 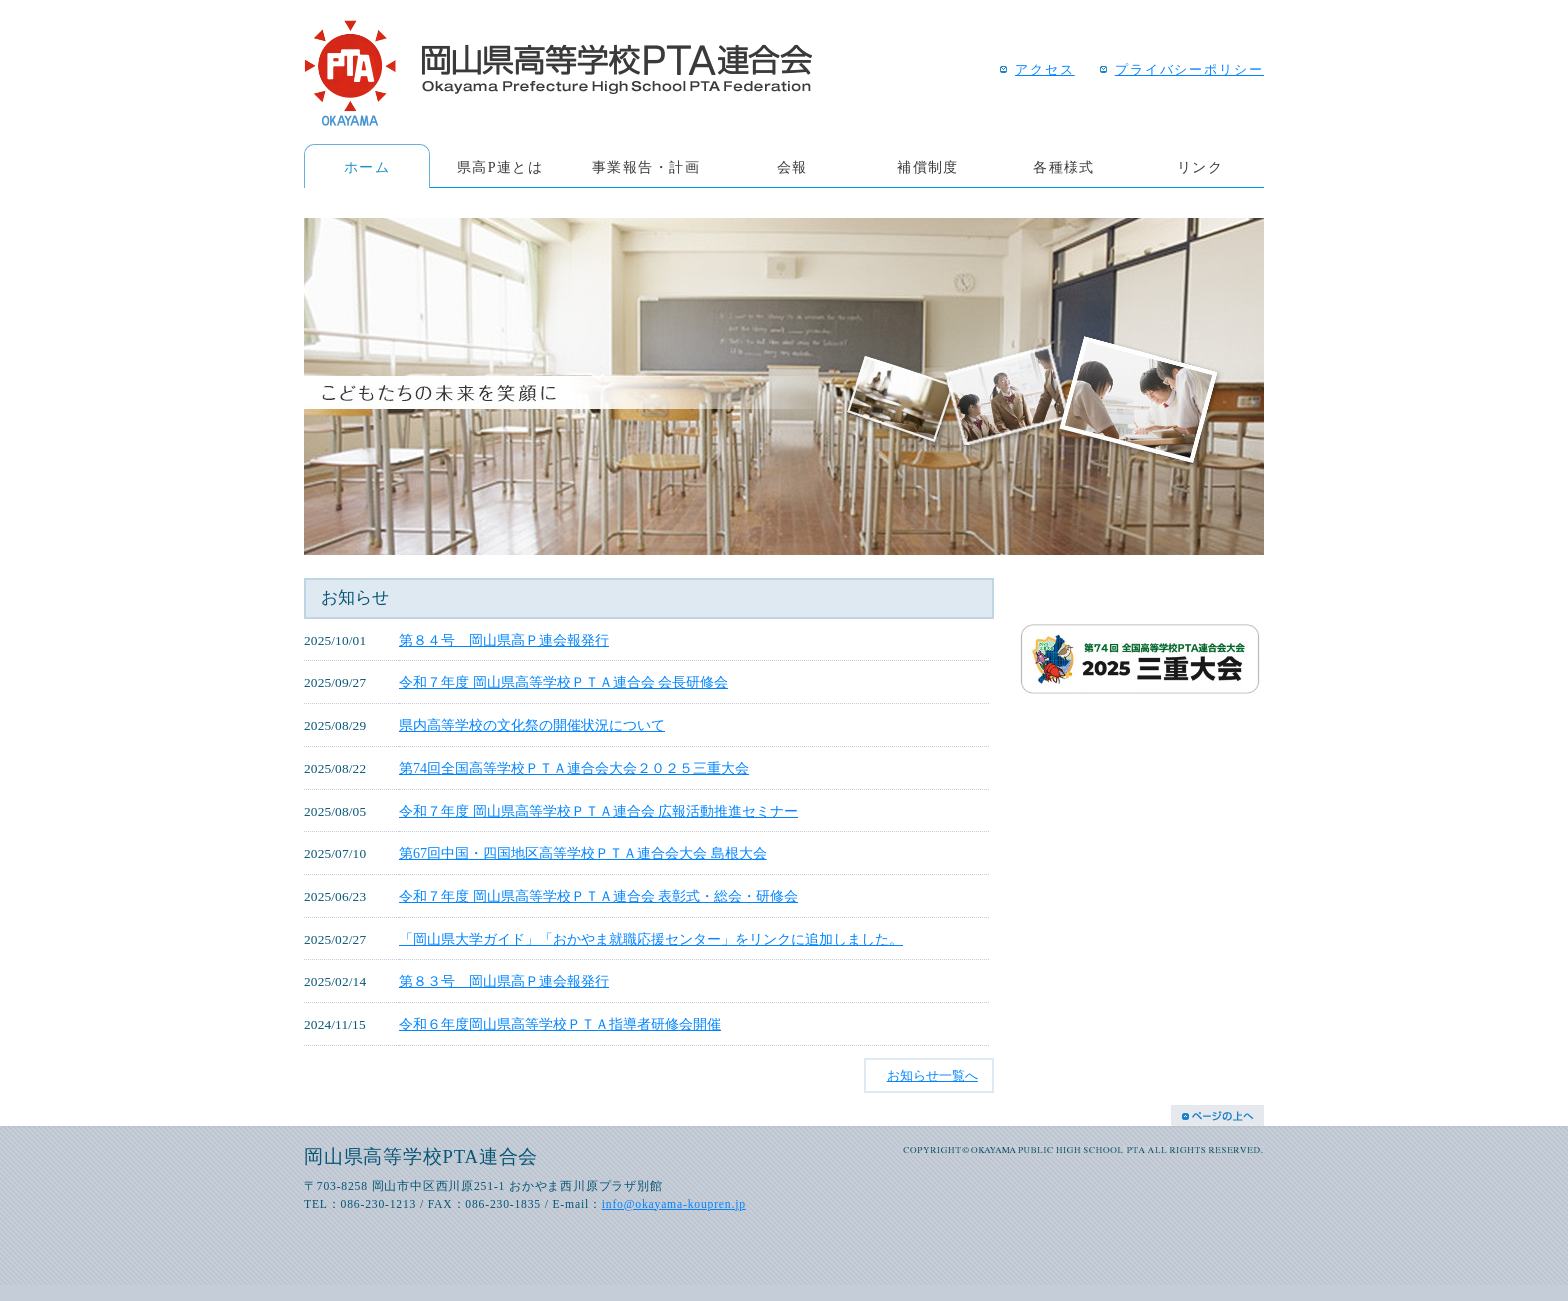 I want to click on 各種様式, so click(x=1064, y=167).